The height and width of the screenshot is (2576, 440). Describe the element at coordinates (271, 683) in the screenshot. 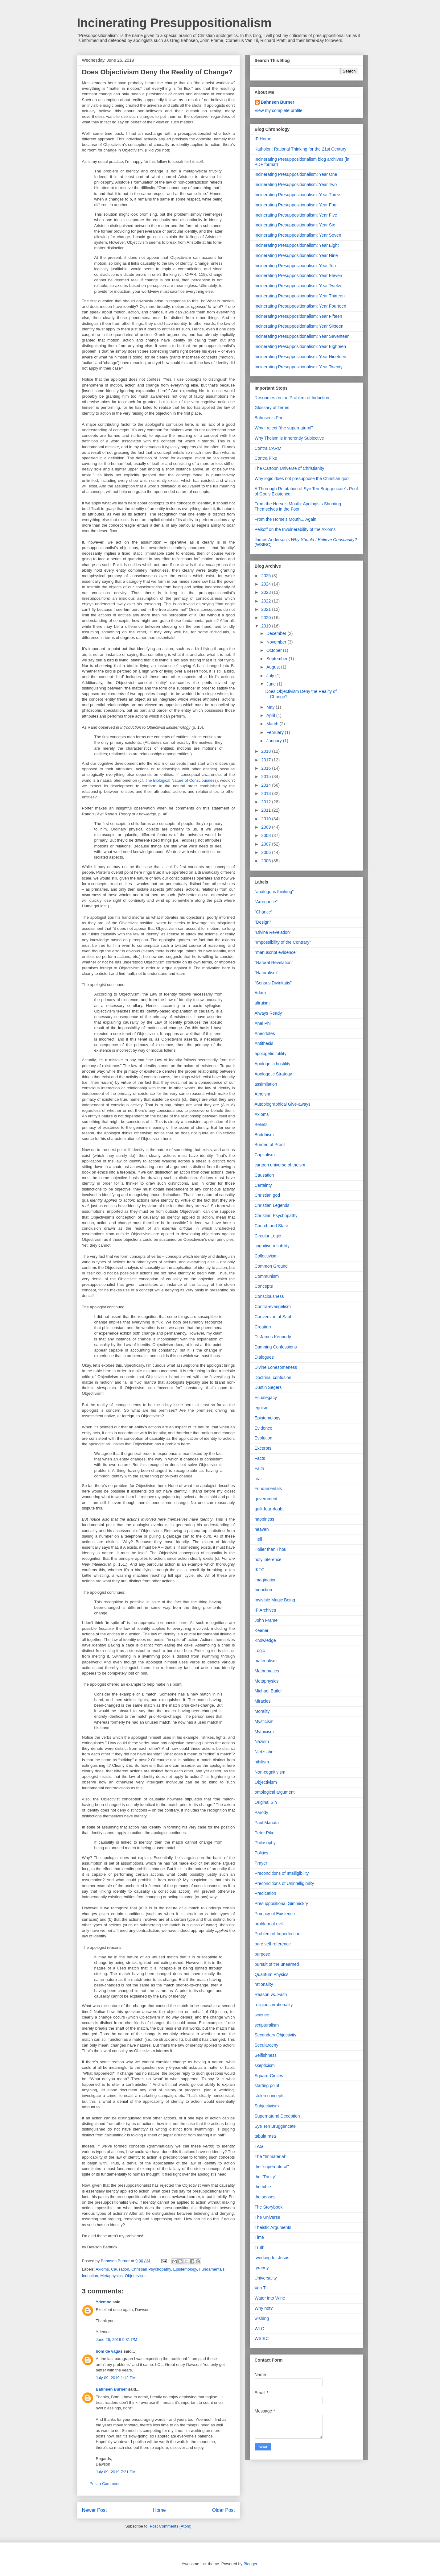

I see `June` at that location.